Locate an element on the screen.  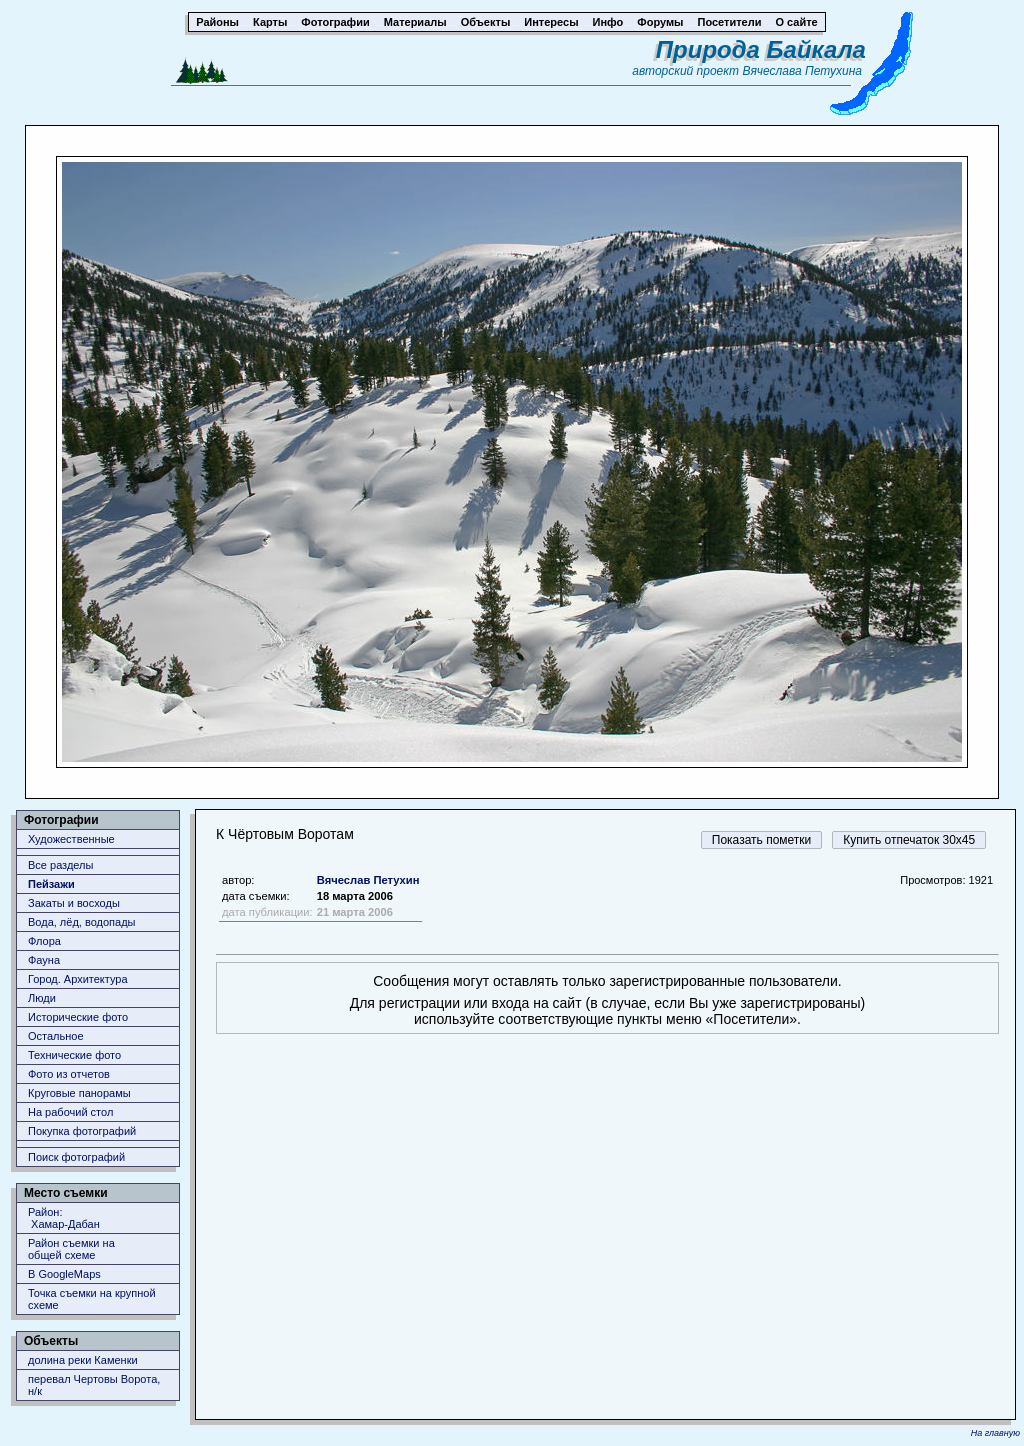
На главную is located at coordinates (995, 1433).